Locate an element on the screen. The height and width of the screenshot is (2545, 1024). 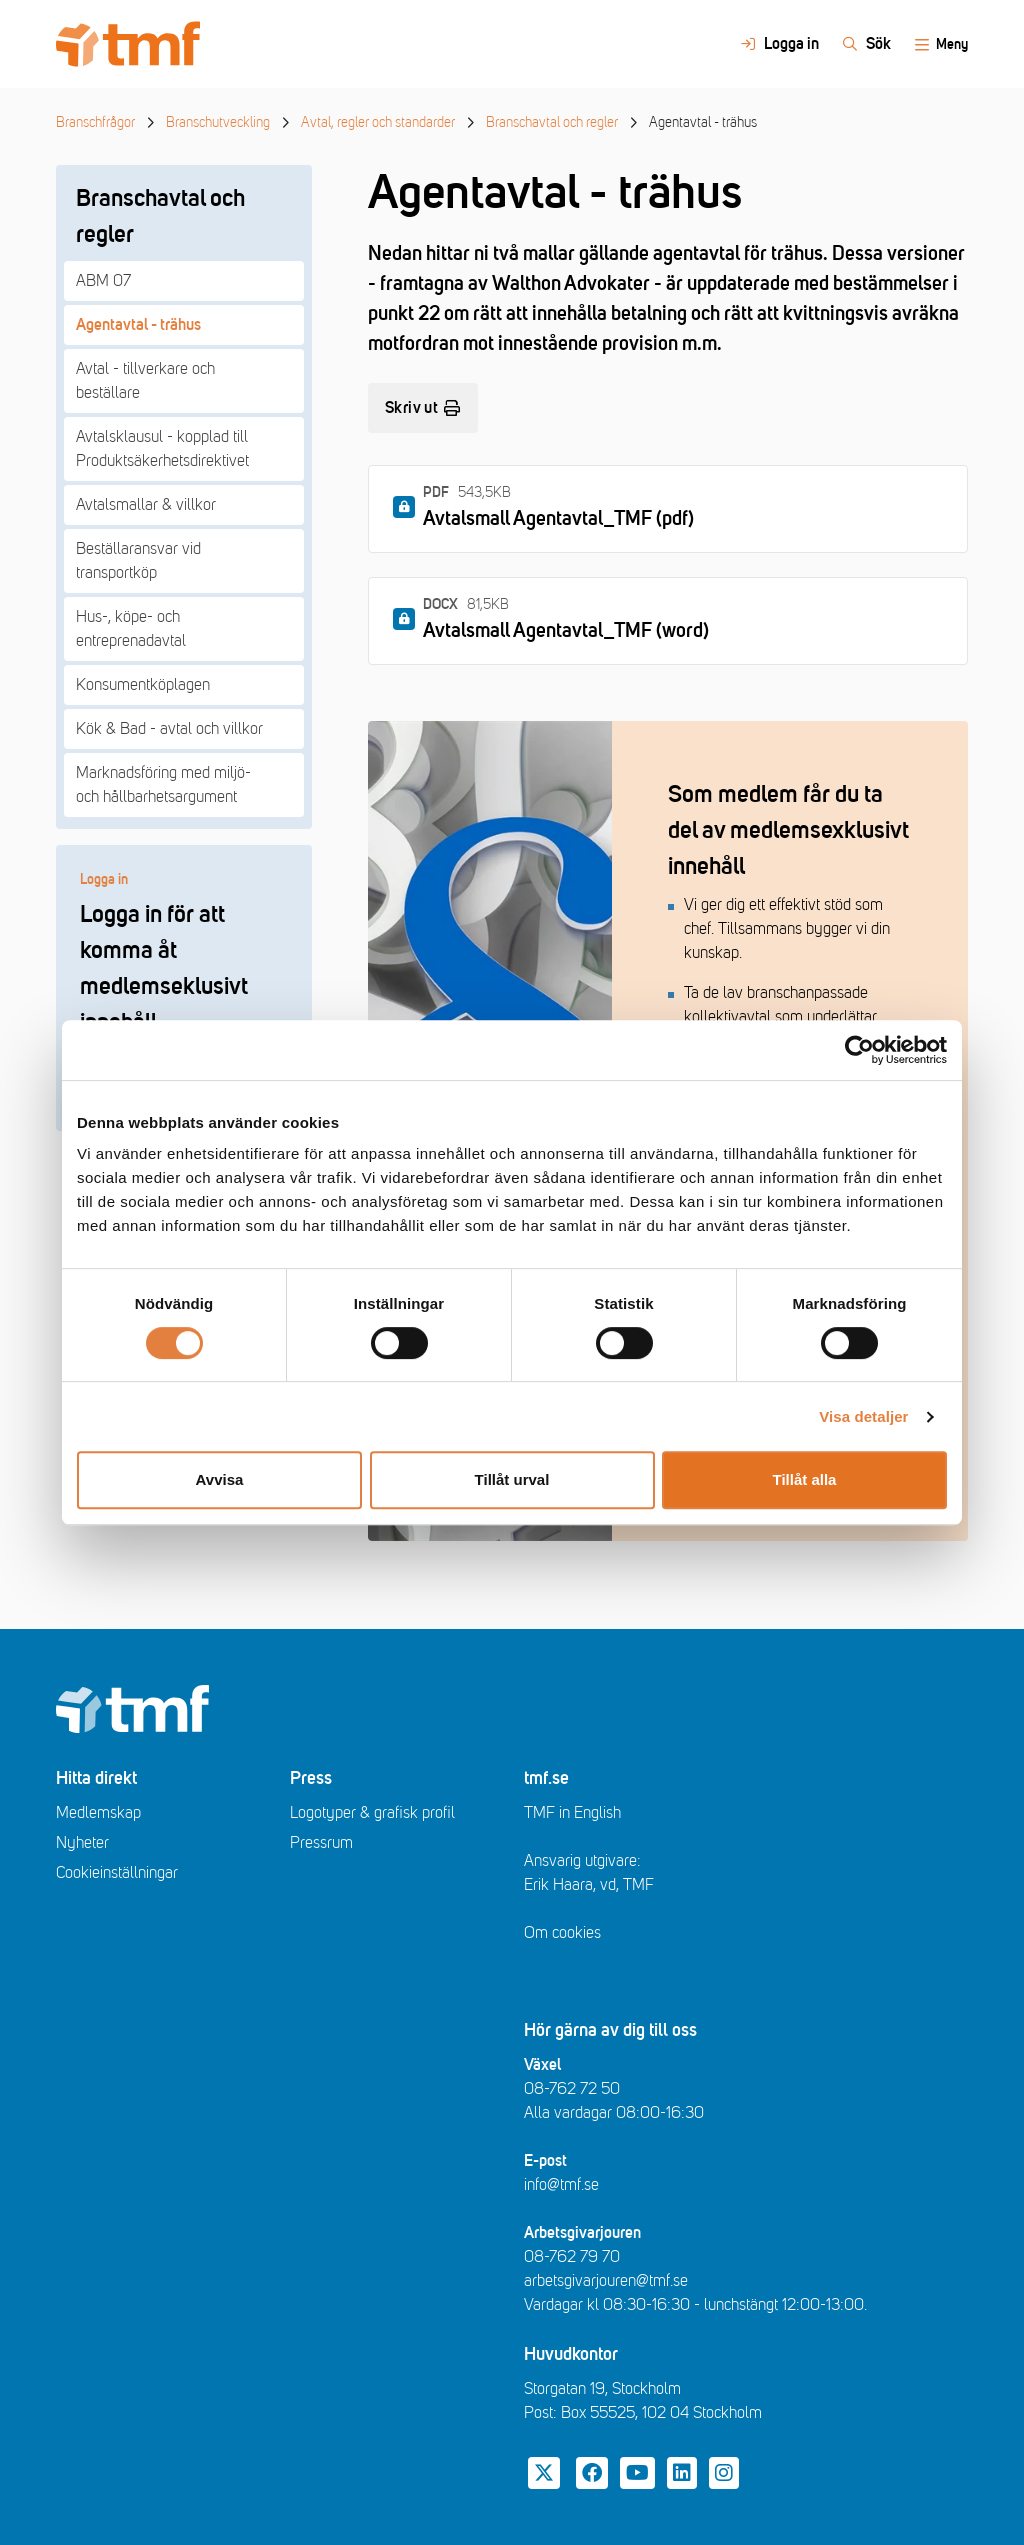
Nyheter is located at coordinates (82, 1843).